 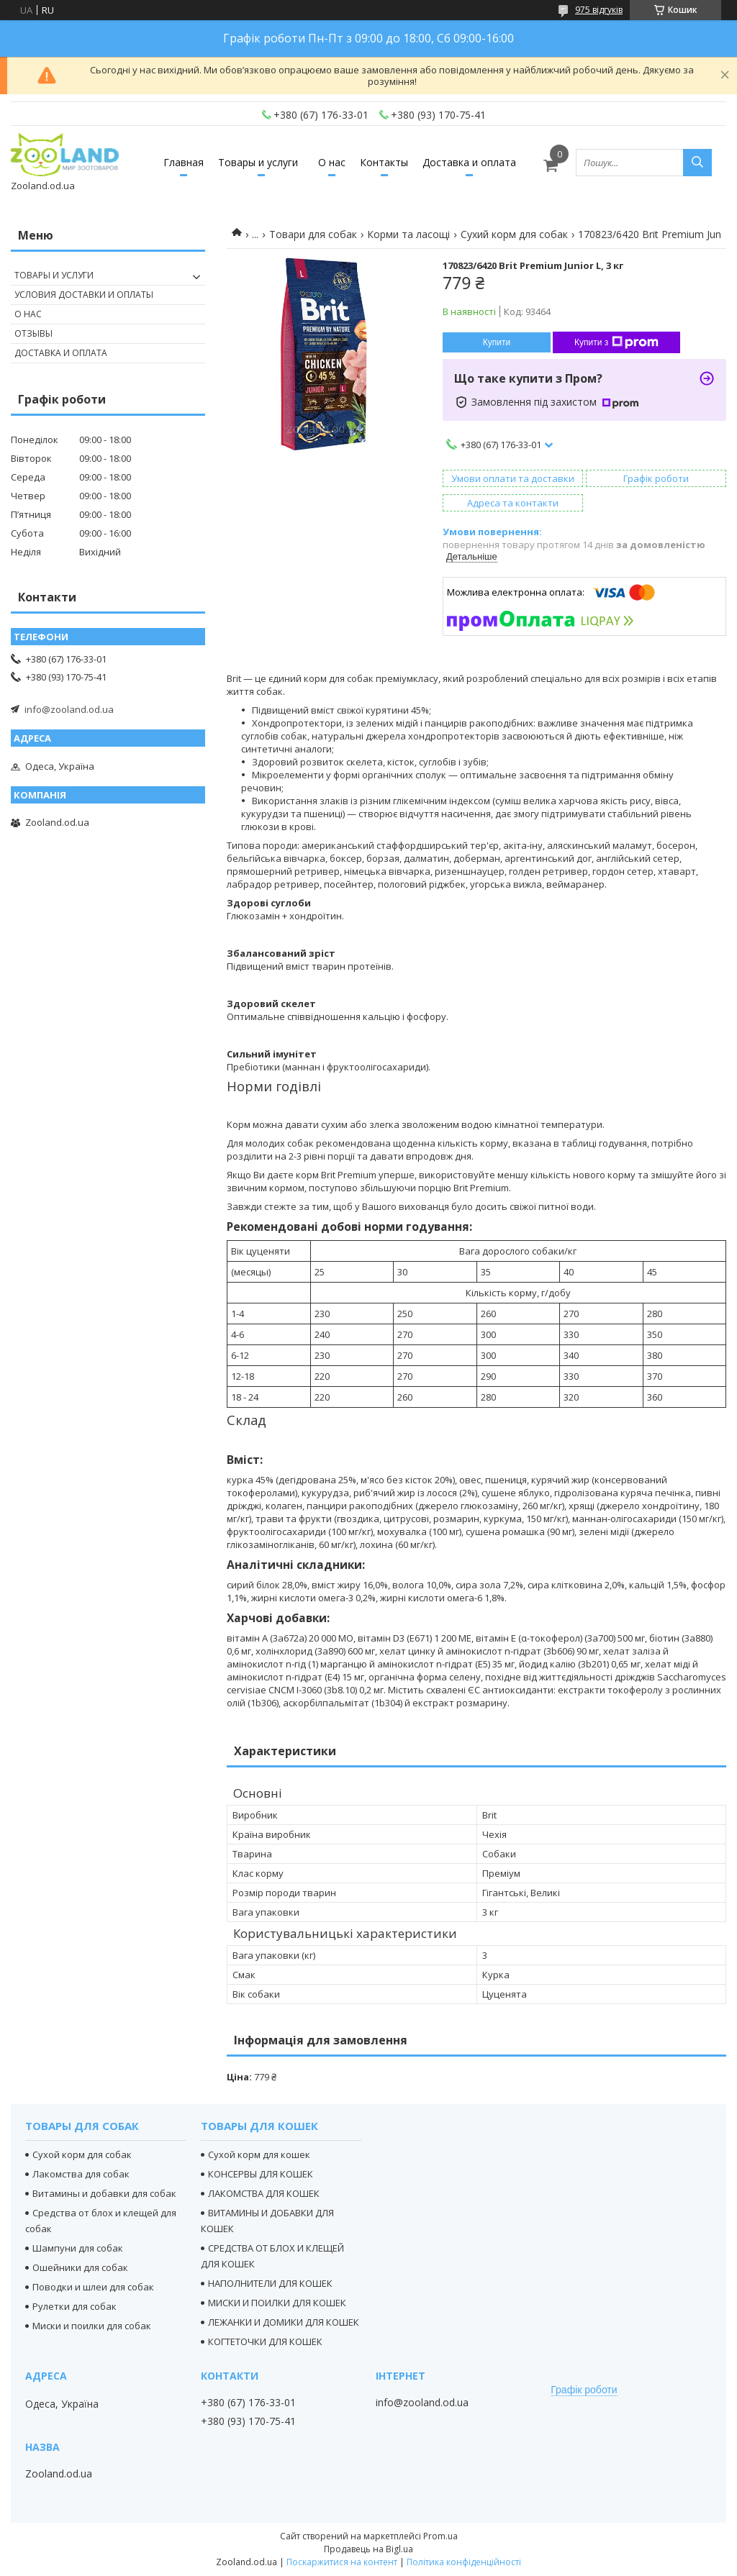 What do you see at coordinates (283, 2322) in the screenshot?
I see `ЛЕЖАНКИ И ДОМИКИ ДЛЯ КОШЕК` at bounding box center [283, 2322].